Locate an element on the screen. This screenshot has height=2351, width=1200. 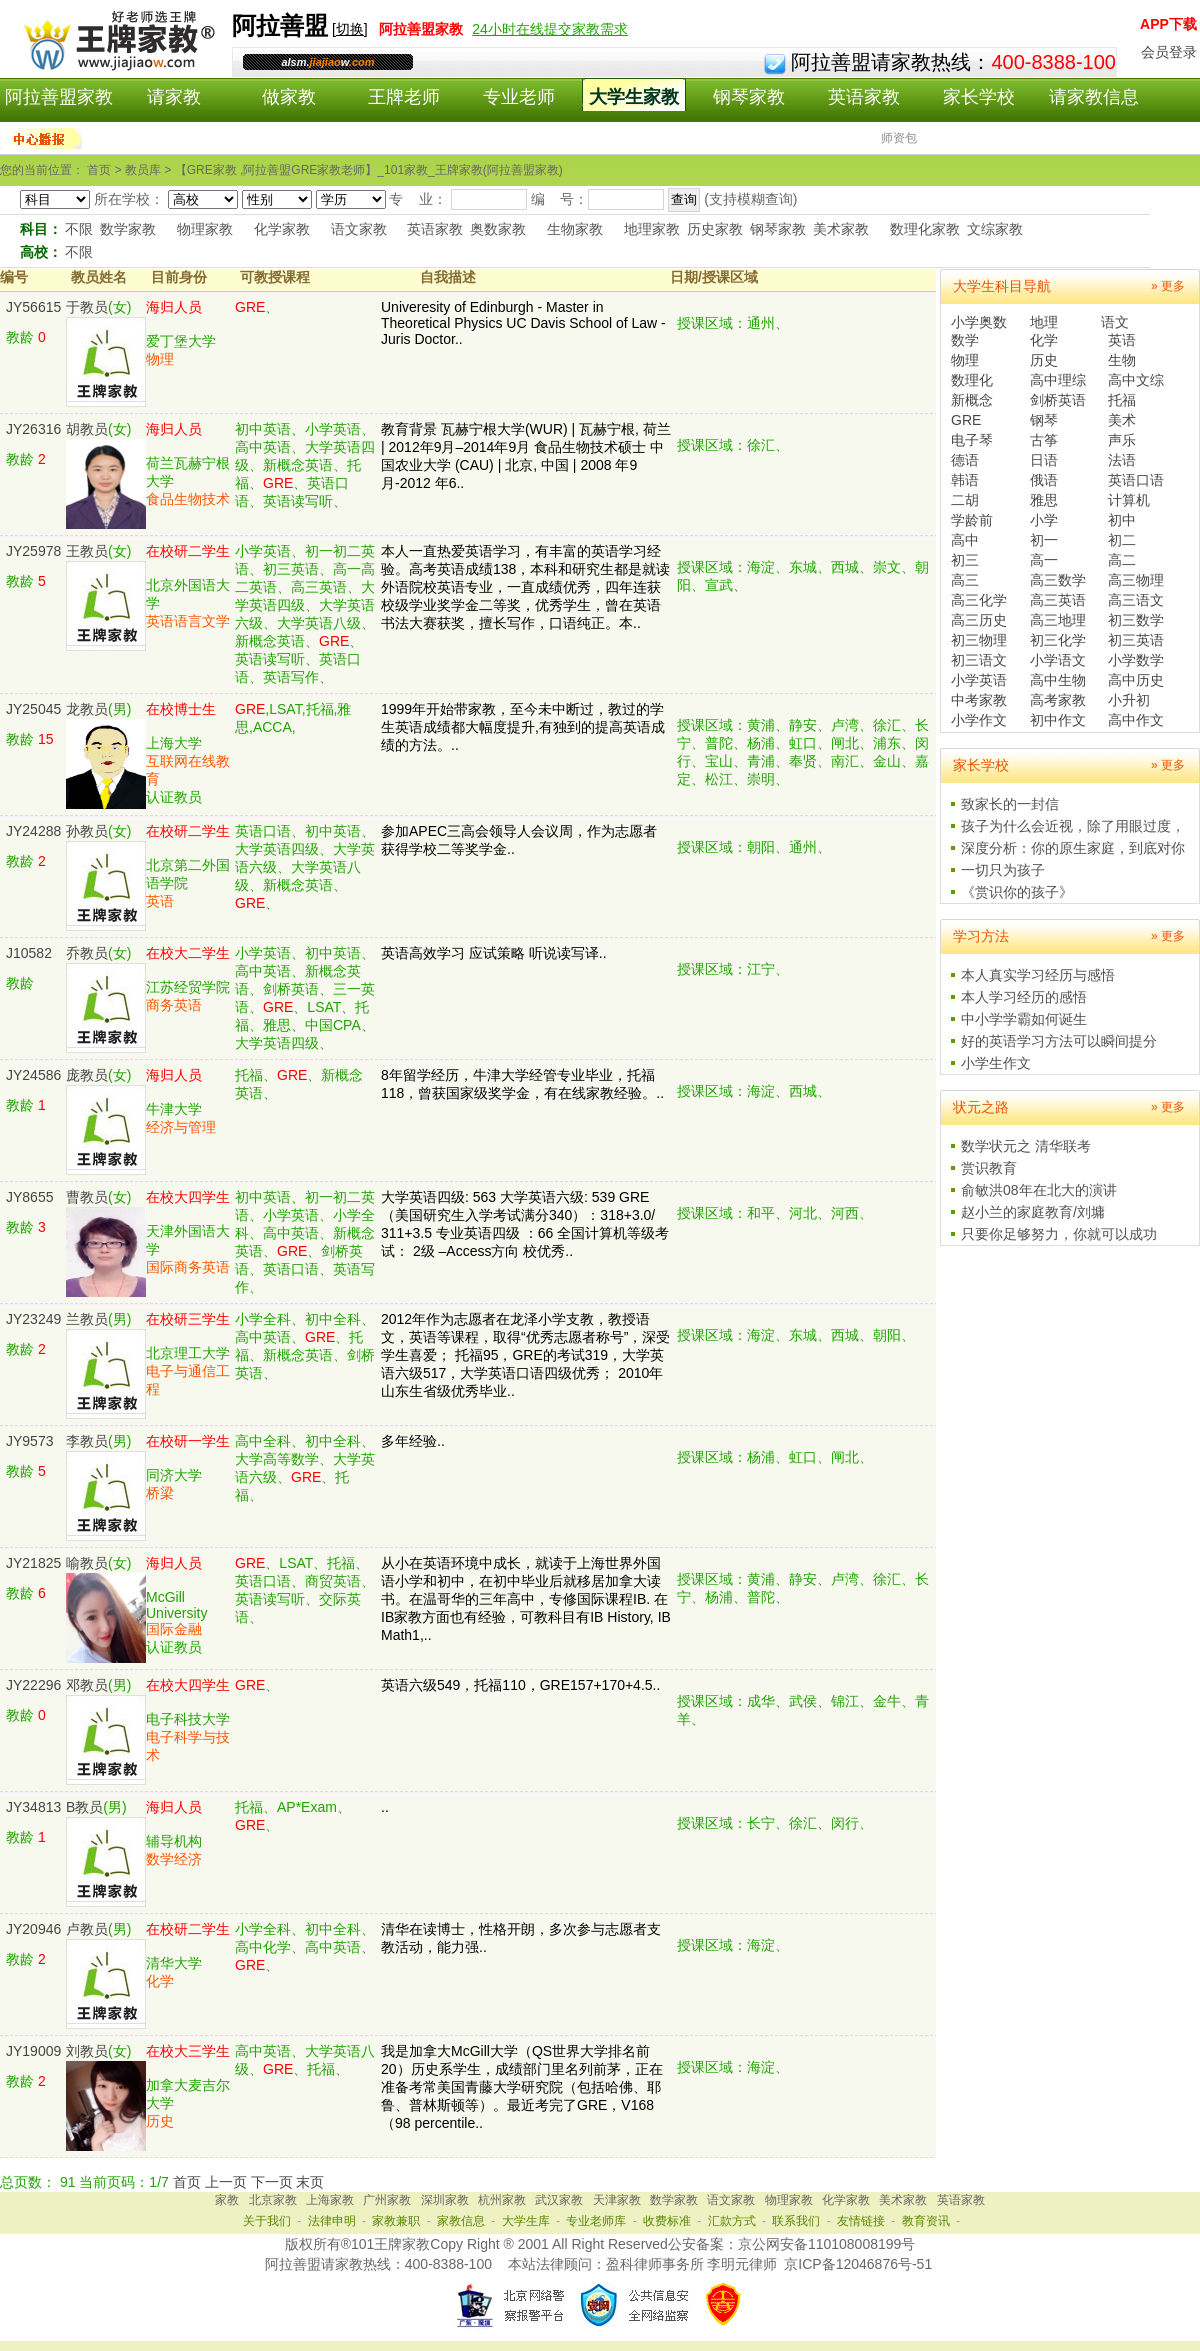
J10582 is located at coordinates (29, 953).